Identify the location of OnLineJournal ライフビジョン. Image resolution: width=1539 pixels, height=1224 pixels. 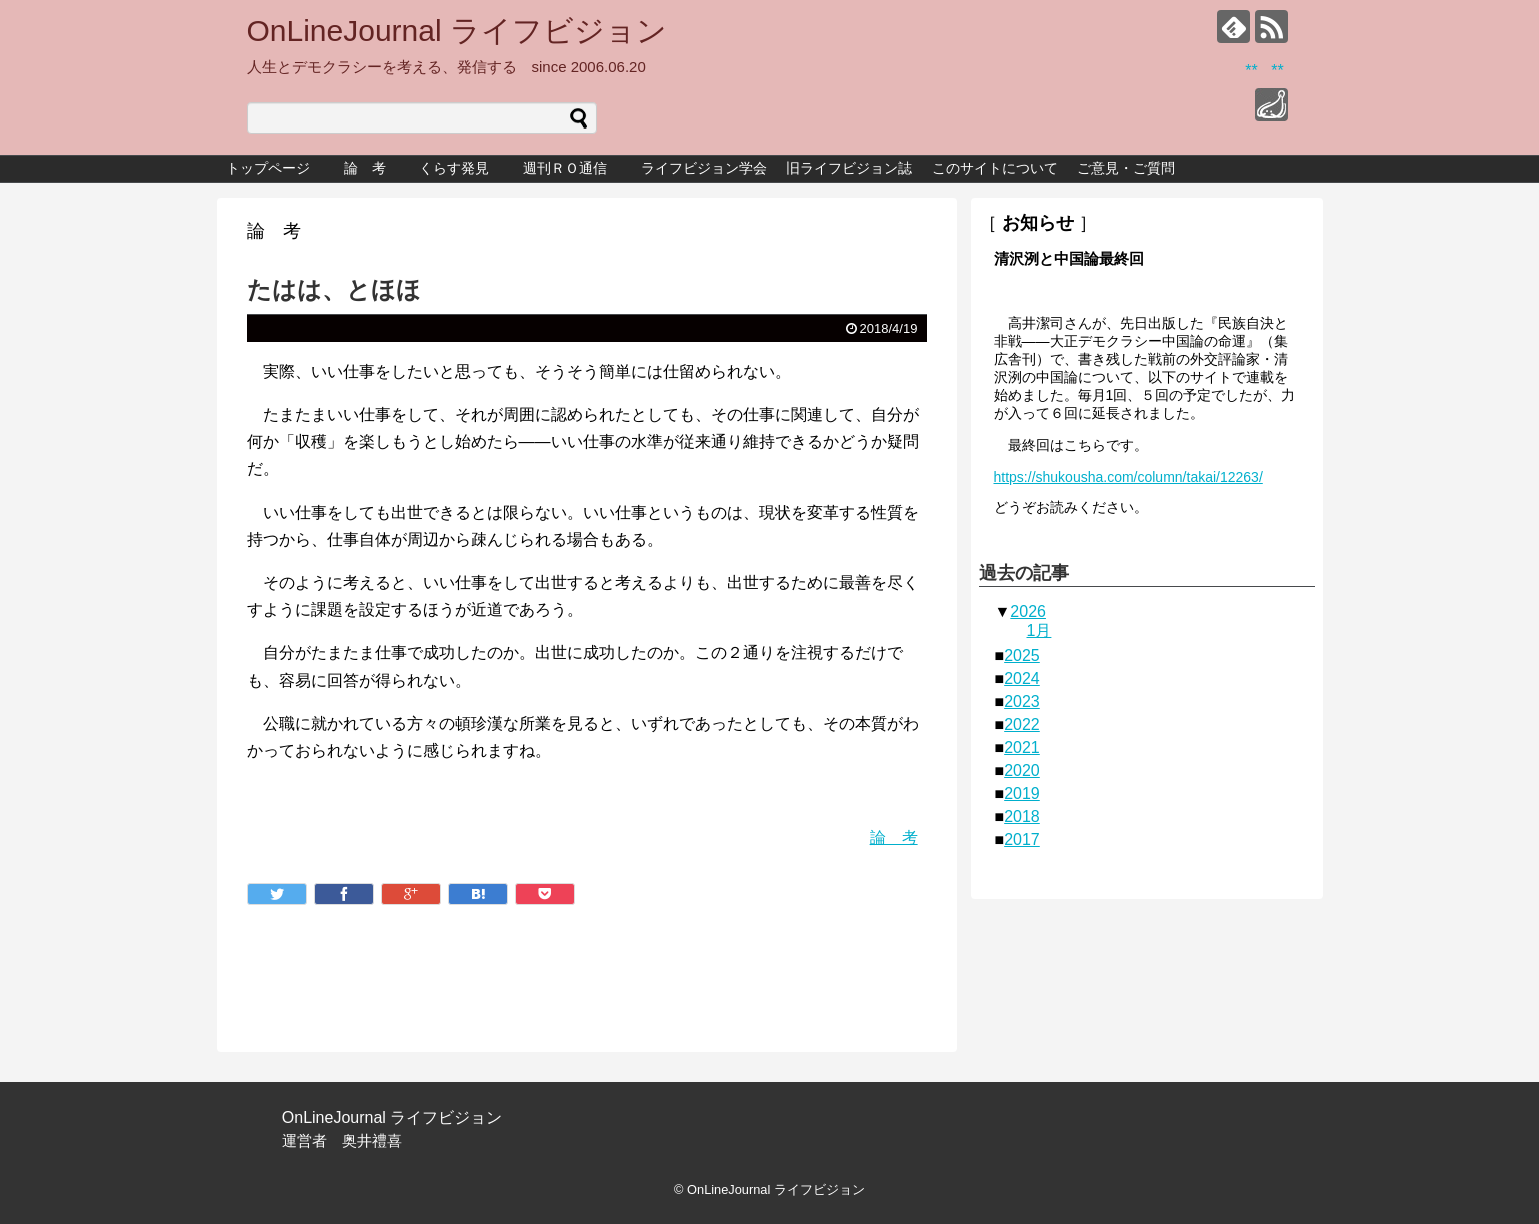
(457, 30).